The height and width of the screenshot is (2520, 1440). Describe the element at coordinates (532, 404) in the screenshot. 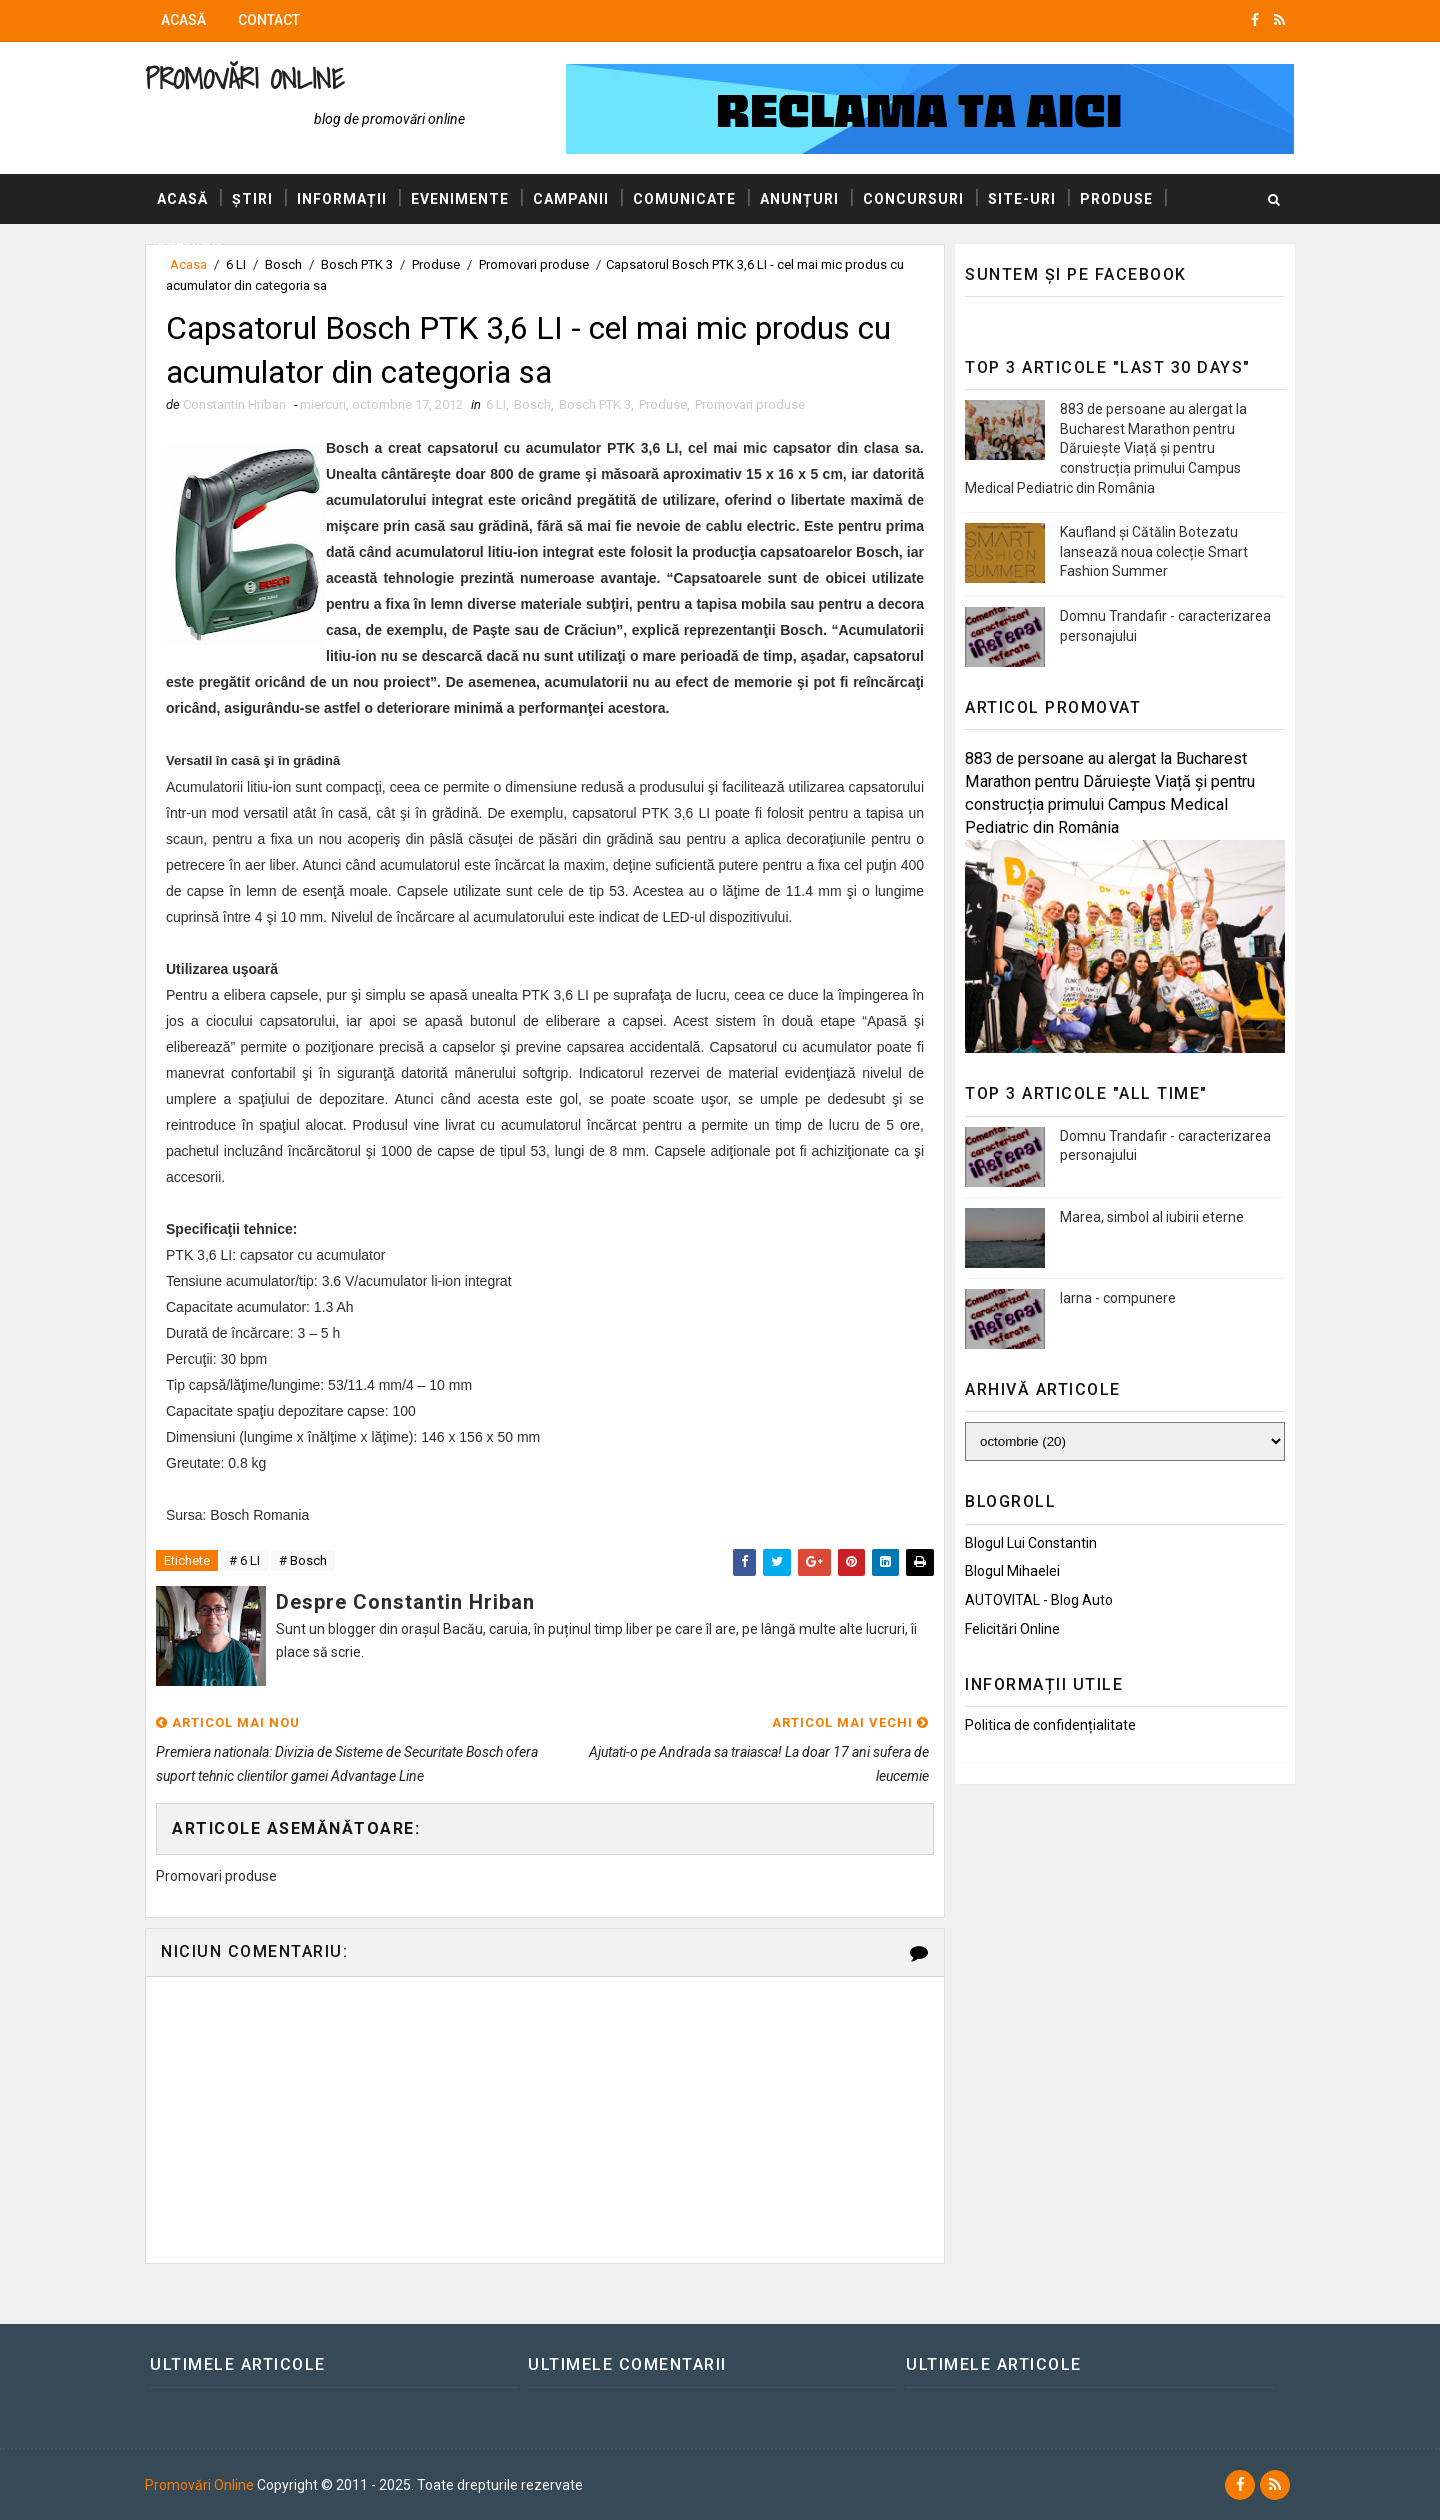

I see `Bosch` at that location.